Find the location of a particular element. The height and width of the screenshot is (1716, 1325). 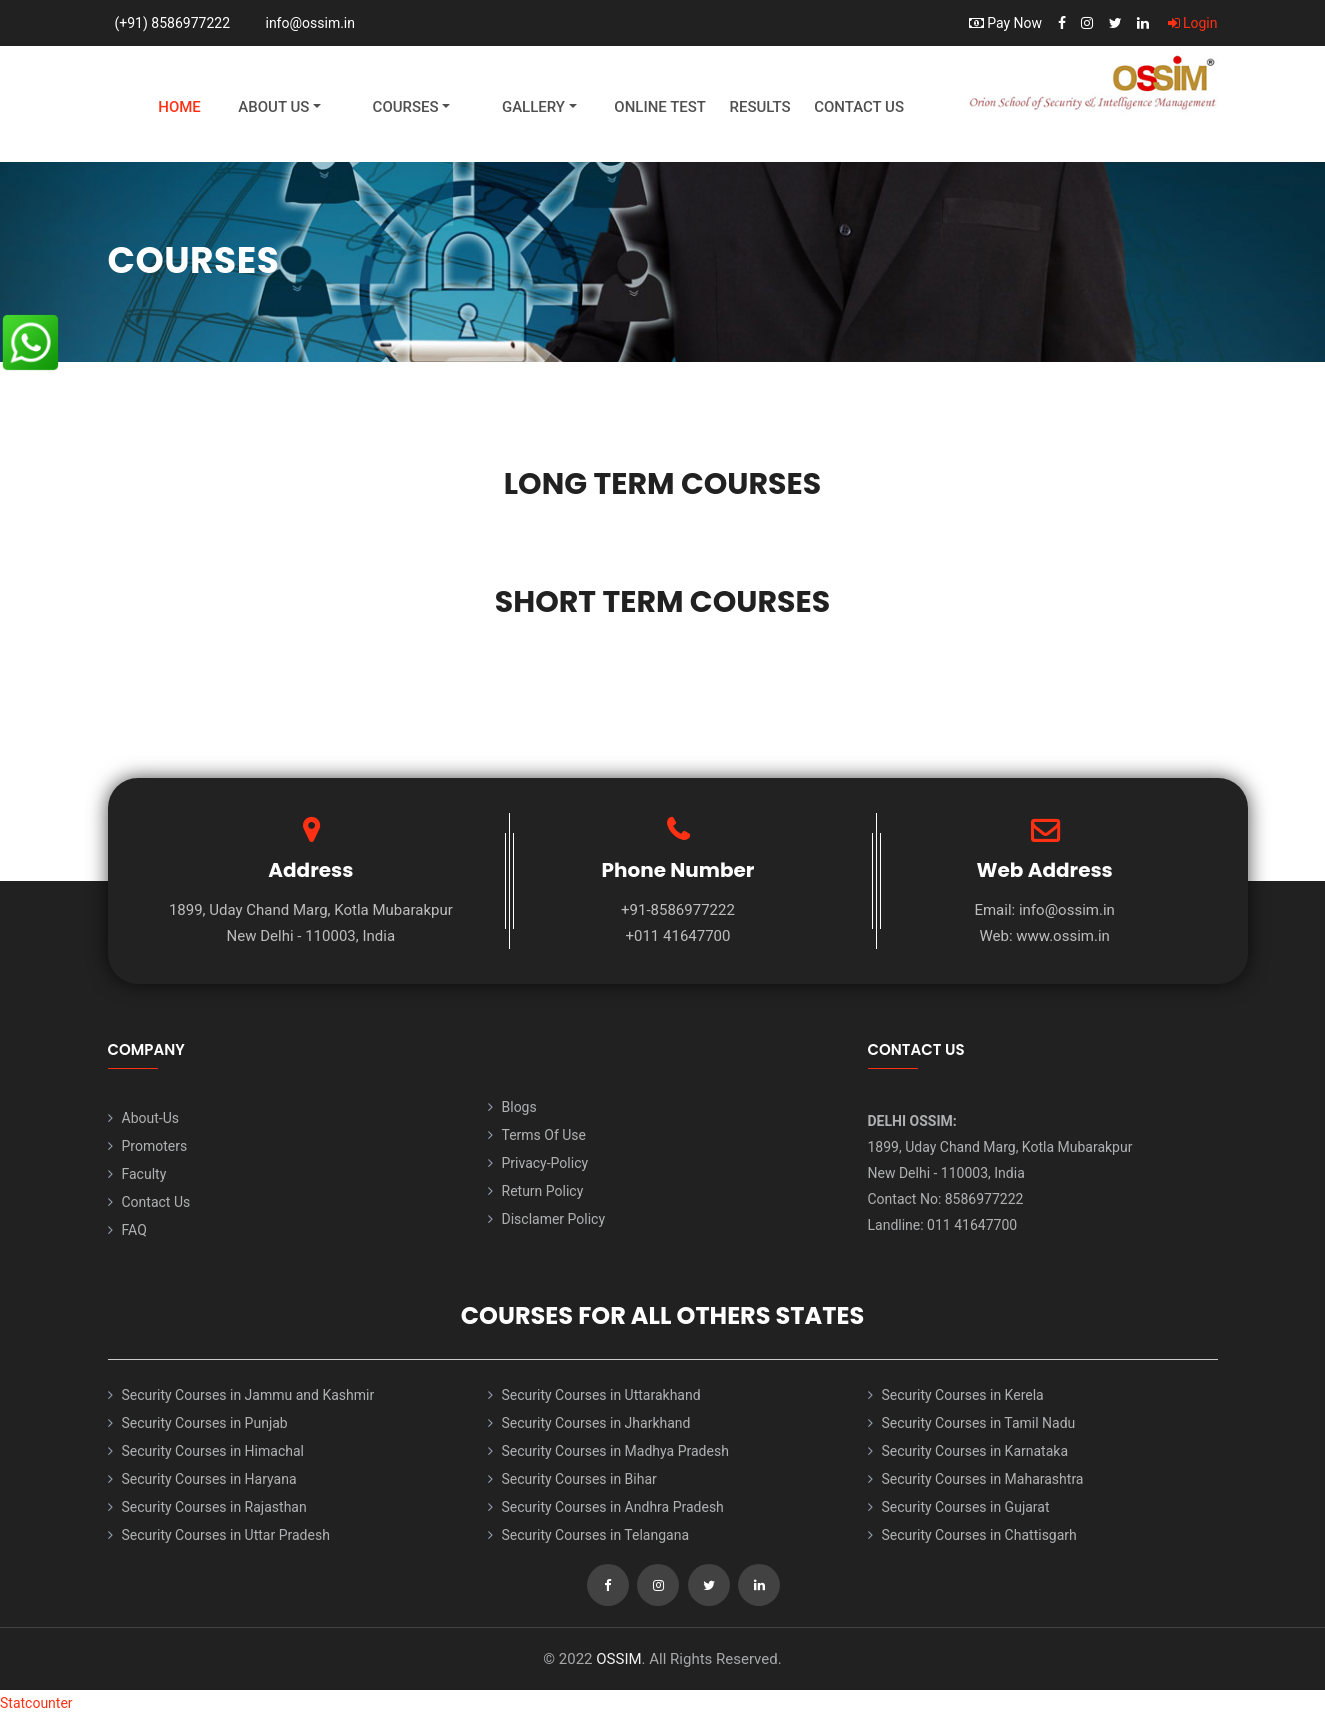

Gallery is located at coordinates (533, 107).